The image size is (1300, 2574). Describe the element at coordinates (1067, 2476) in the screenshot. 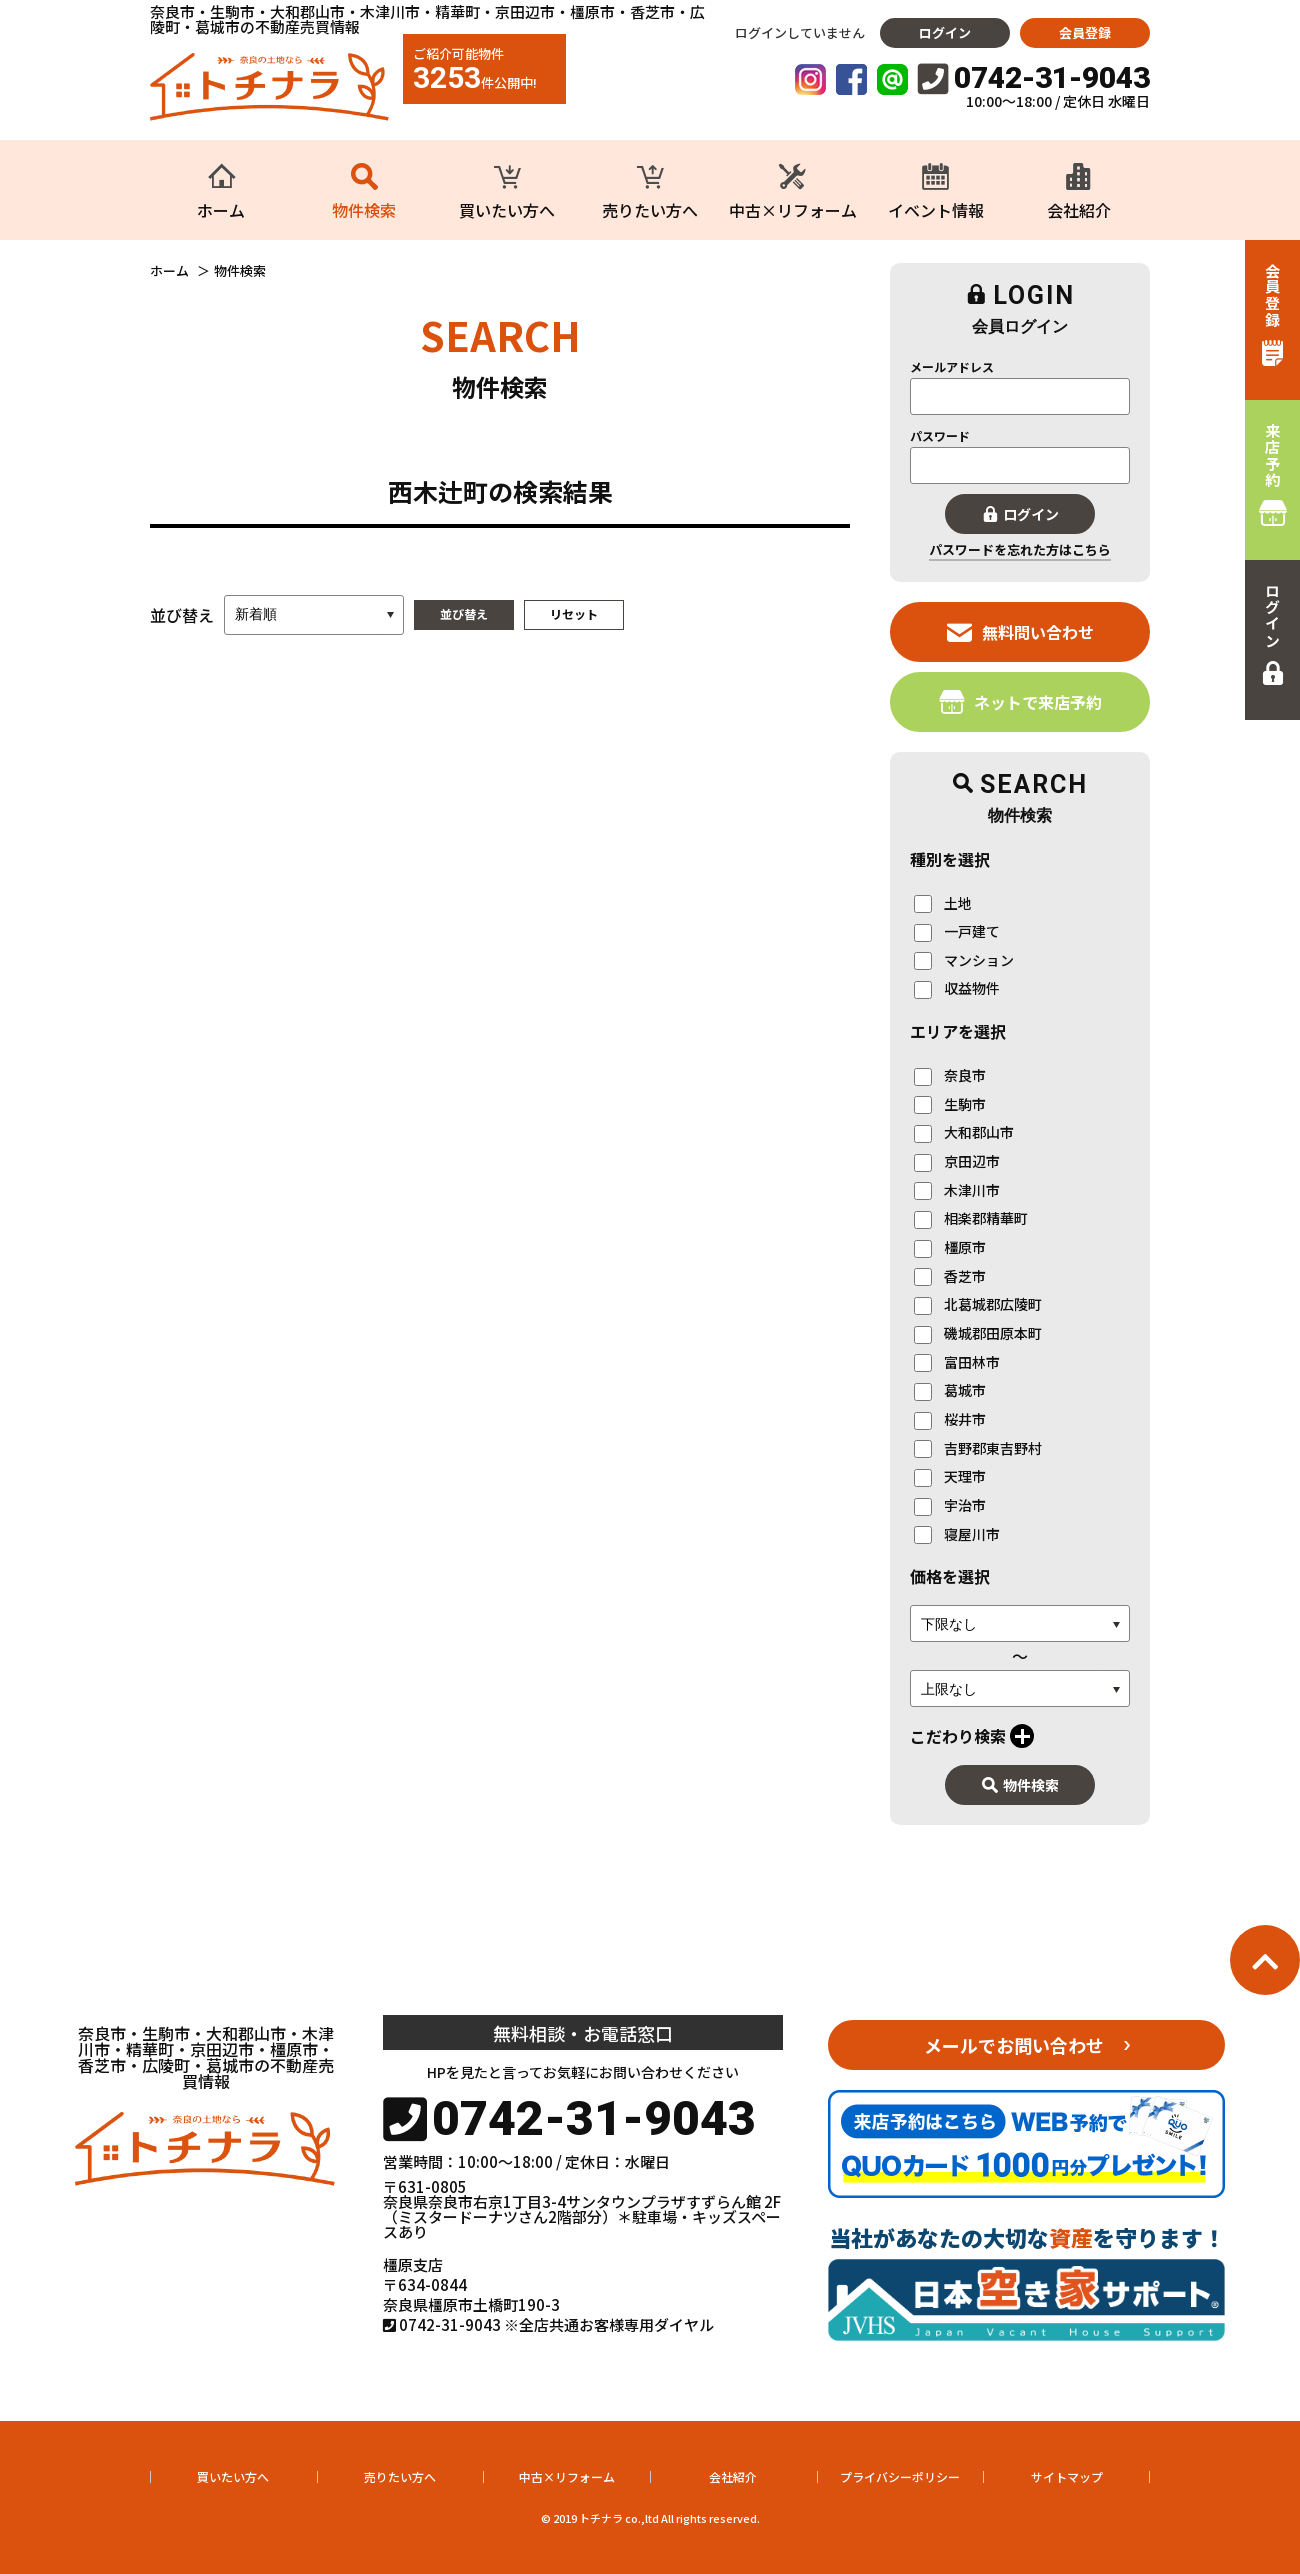

I see `サイトマップ` at that location.